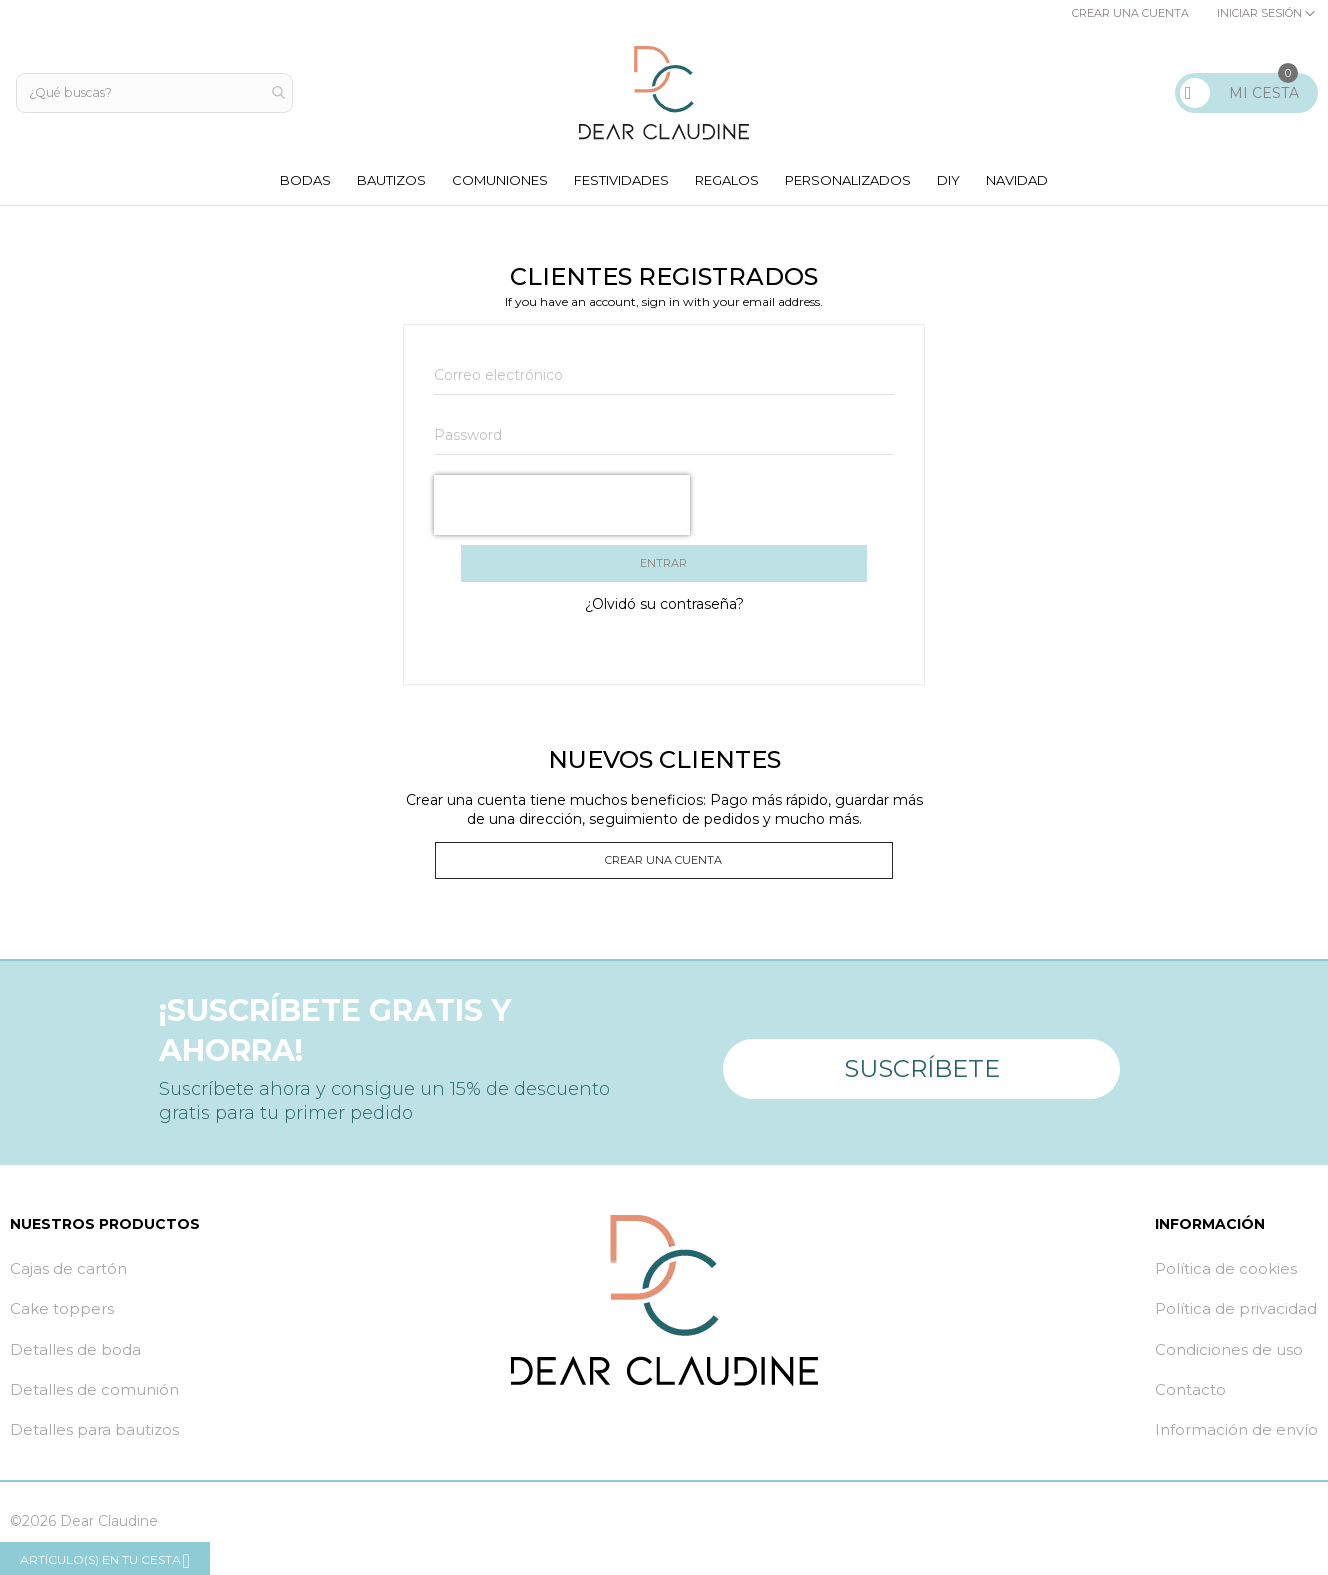 Image resolution: width=1328 pixels, height=1575 pixels. I want to click on [presentation], so click(562, 511).